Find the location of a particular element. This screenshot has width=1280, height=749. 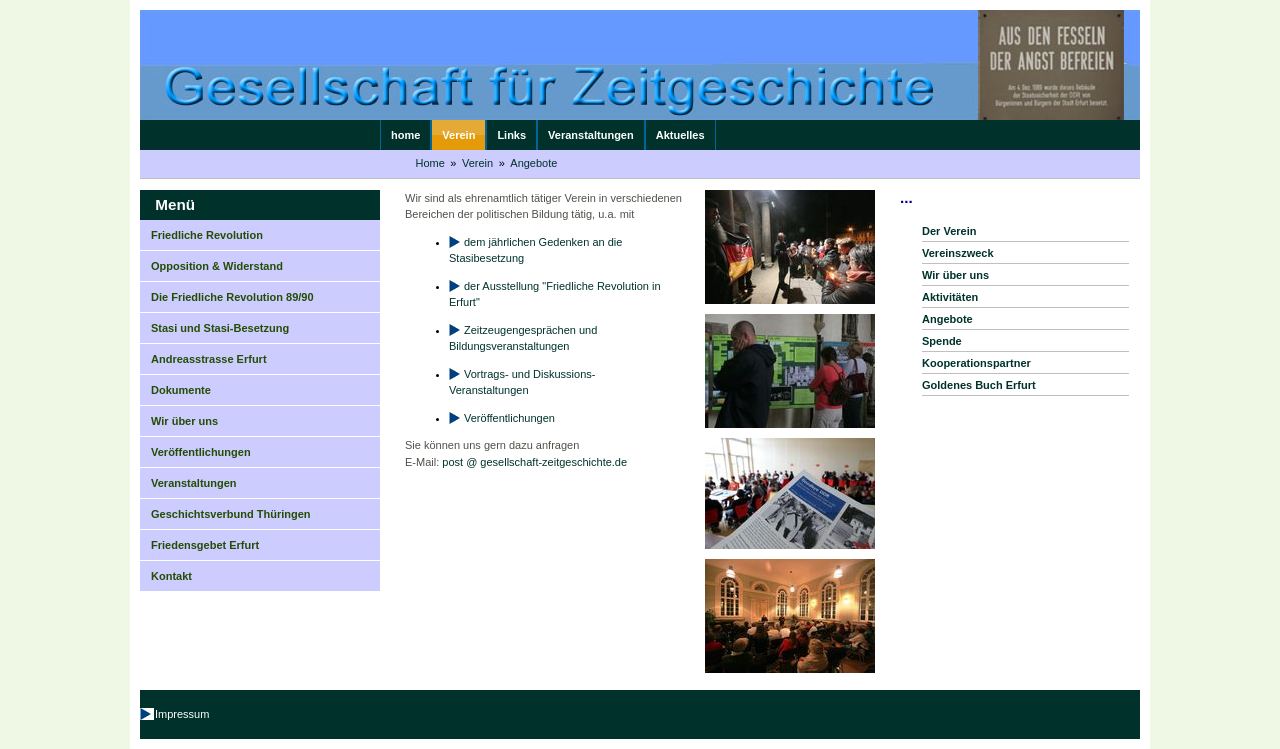

Wir über uns is located at coordinates (184, 421).